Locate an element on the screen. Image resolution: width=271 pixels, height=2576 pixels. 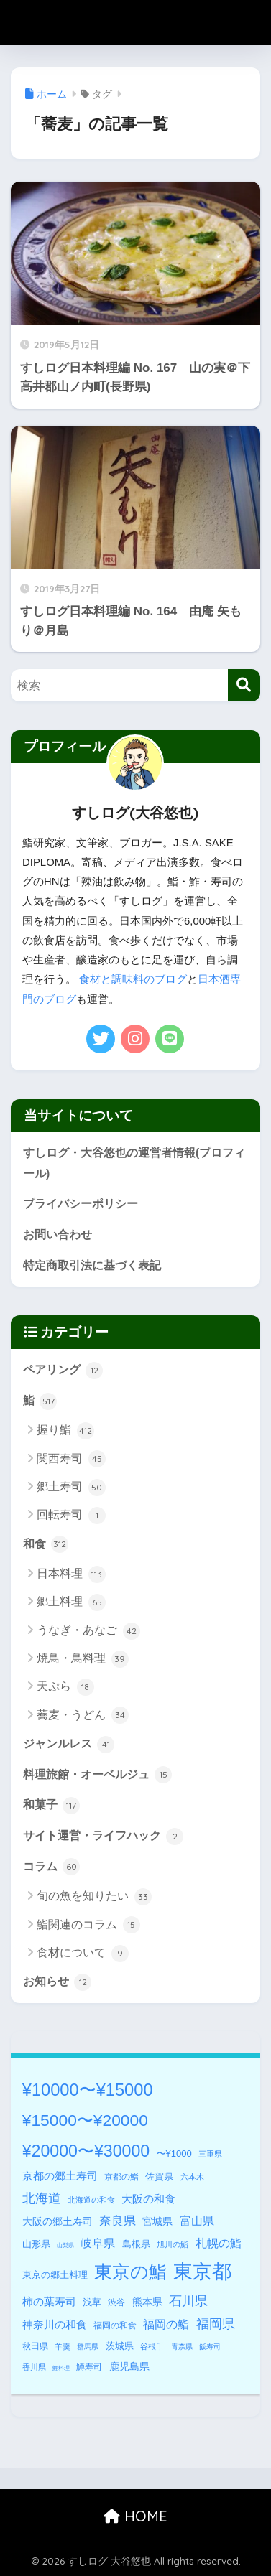
鮨関連のコラム is located at coordinates (88, 1924).